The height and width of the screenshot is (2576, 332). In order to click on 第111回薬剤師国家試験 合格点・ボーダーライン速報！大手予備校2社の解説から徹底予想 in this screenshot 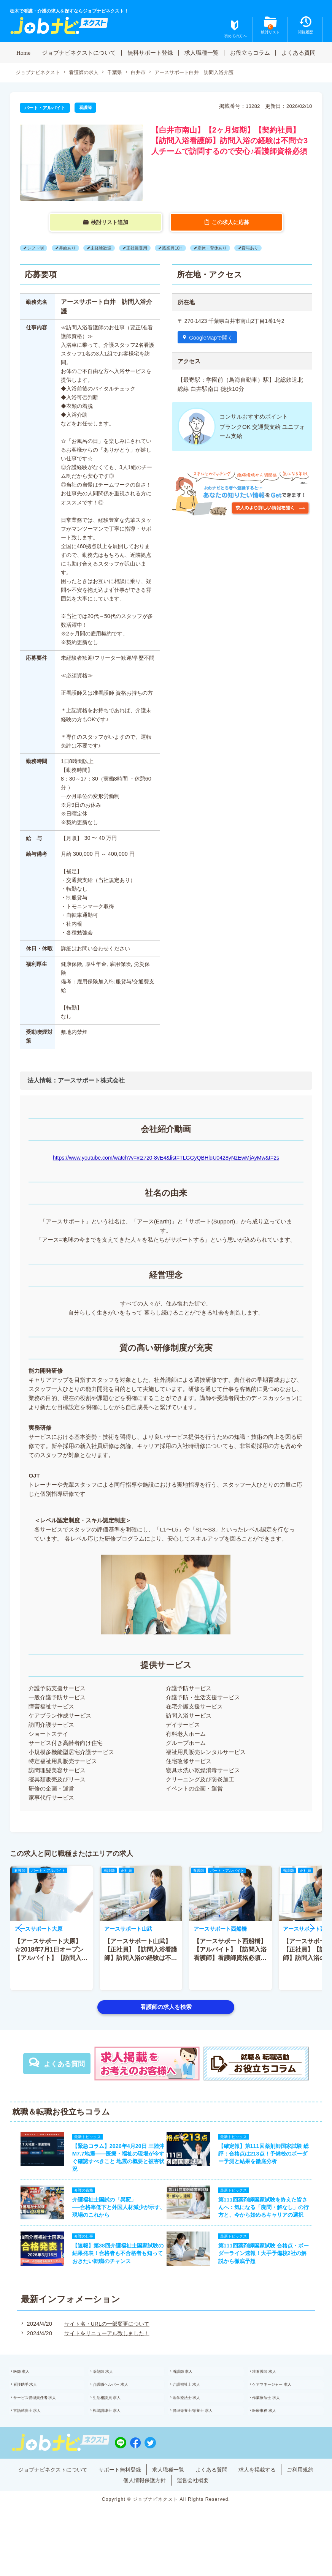, I will do `click(269, 2269)`.